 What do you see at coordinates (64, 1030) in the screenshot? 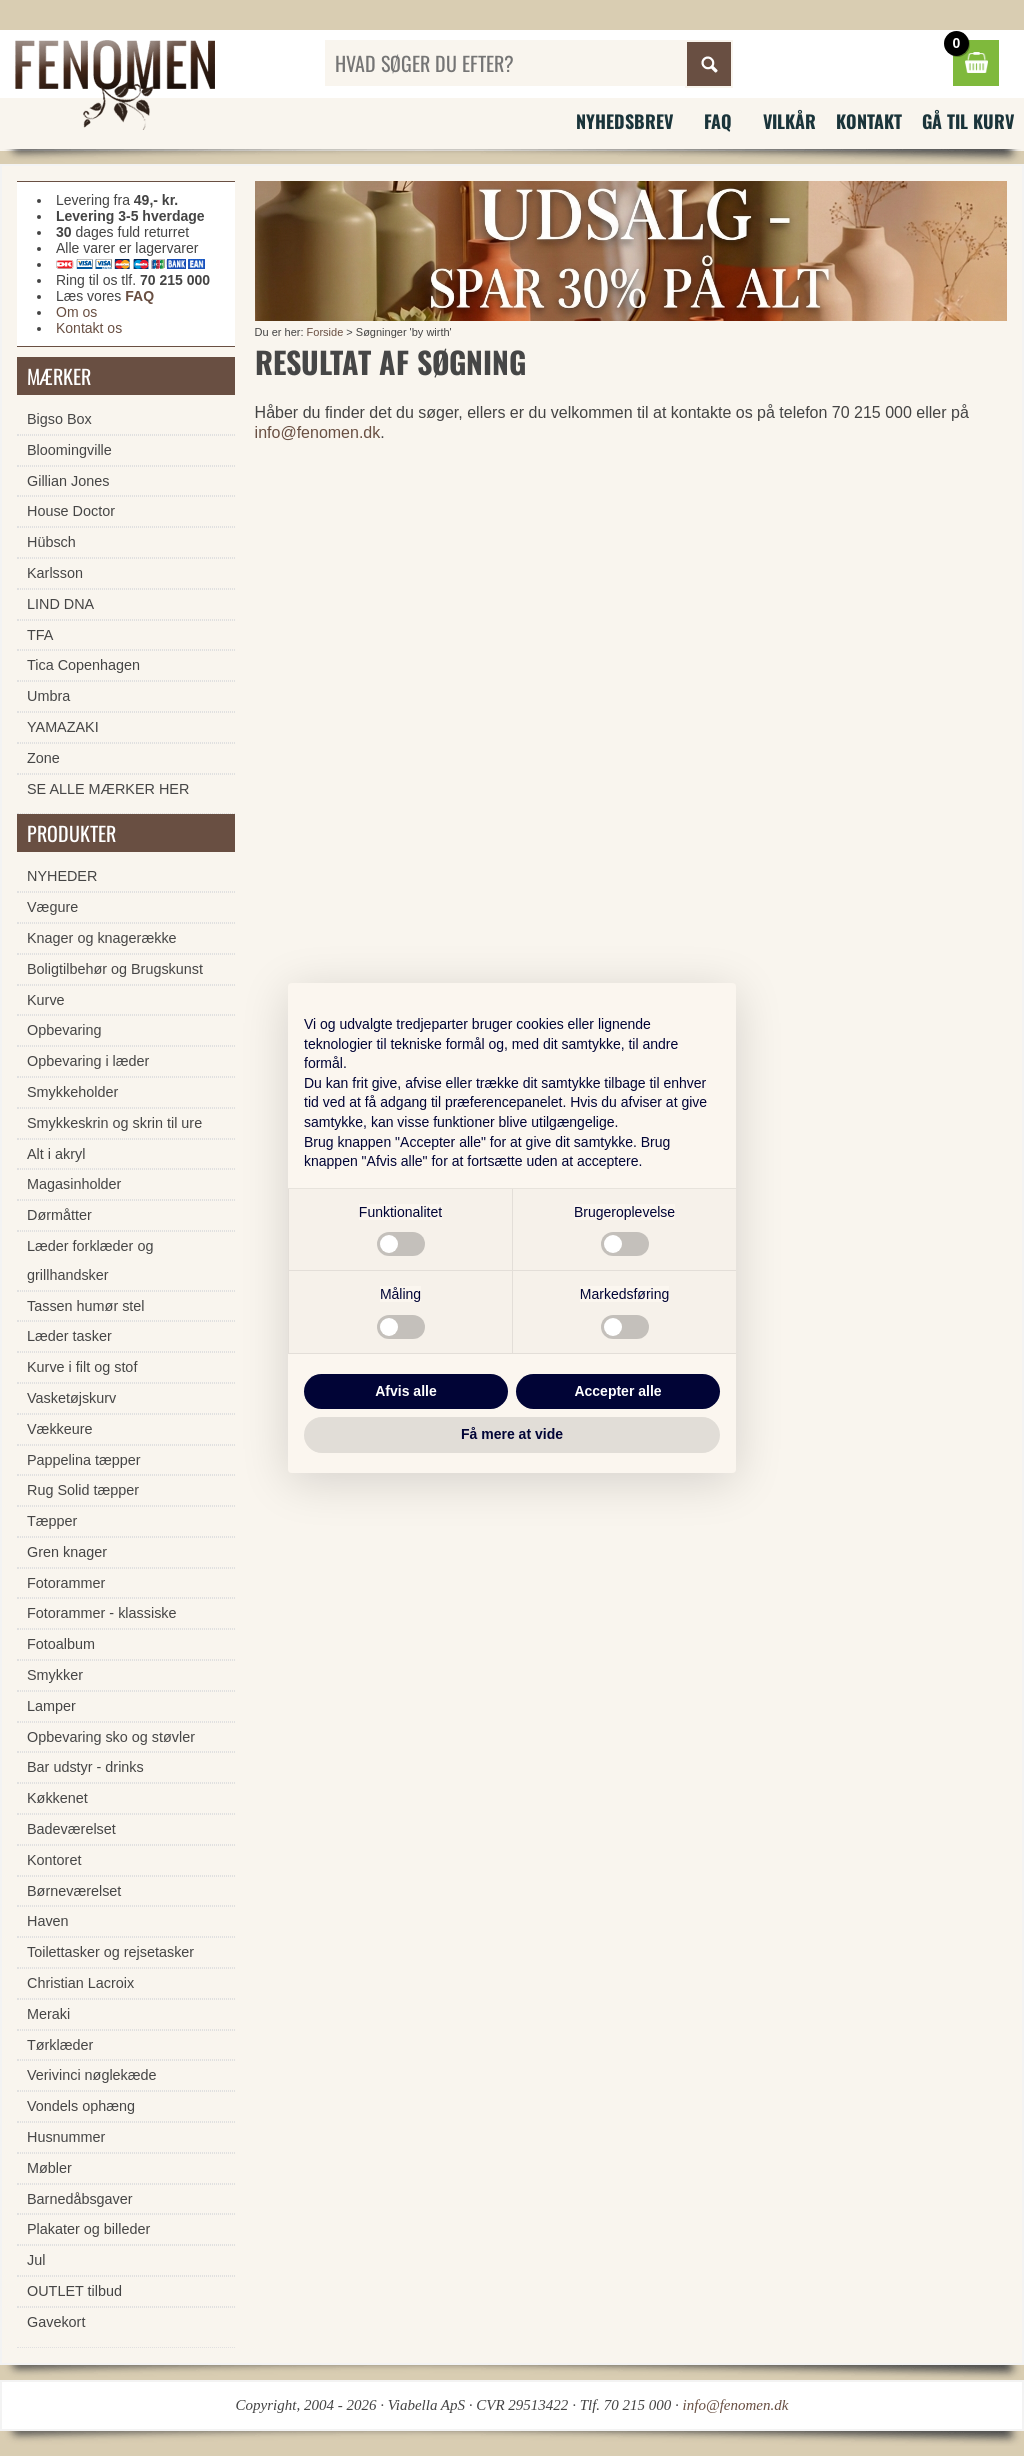
I see `Opbevaring` at bounding box center [64, 1030].